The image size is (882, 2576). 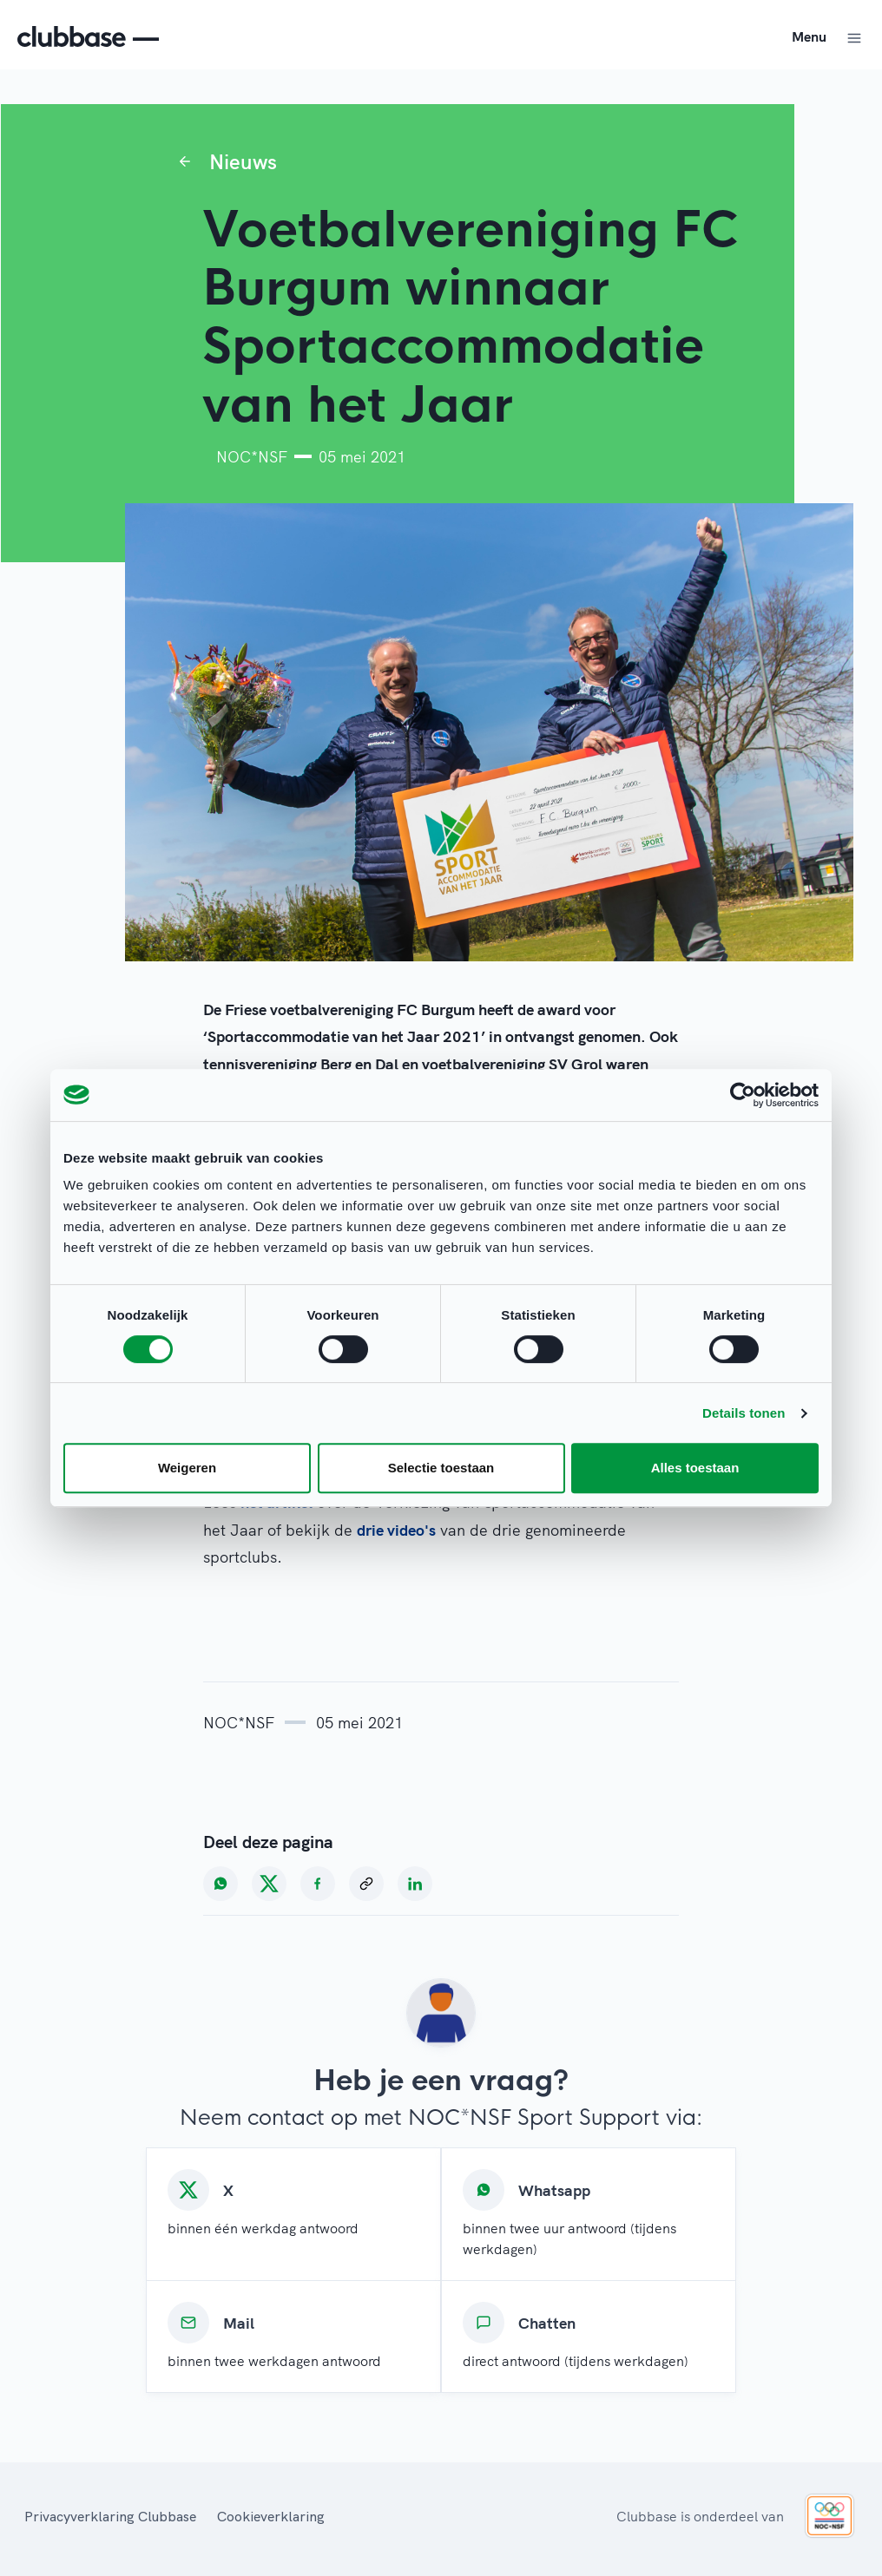 I want to click on Selectie toestaan, so click(x=441, y=1467).